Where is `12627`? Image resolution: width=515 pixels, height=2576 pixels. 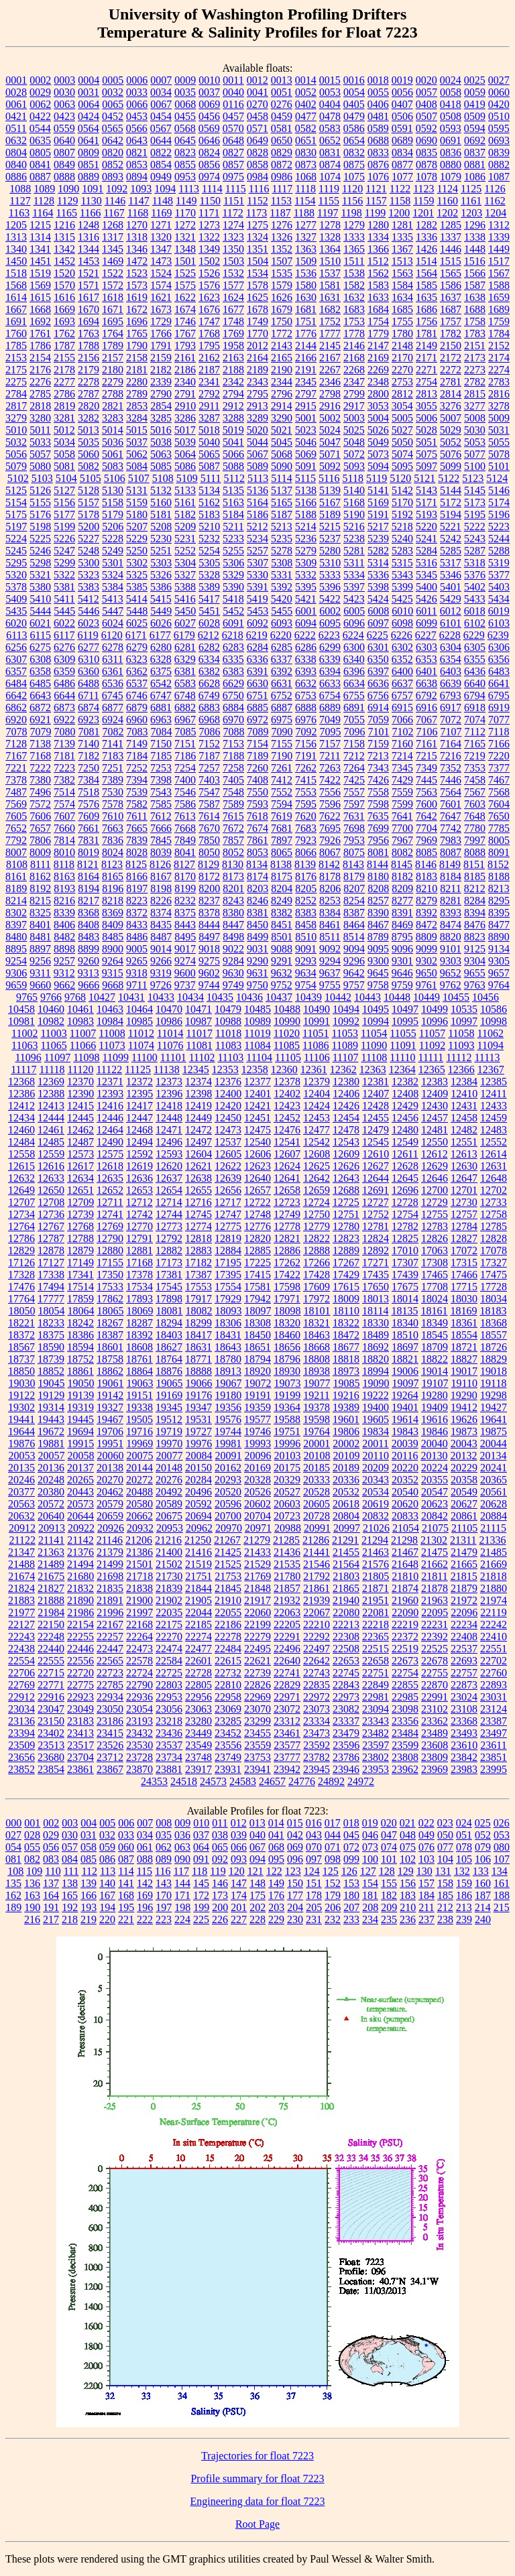
12627 is located at coordinates (375, 1166).